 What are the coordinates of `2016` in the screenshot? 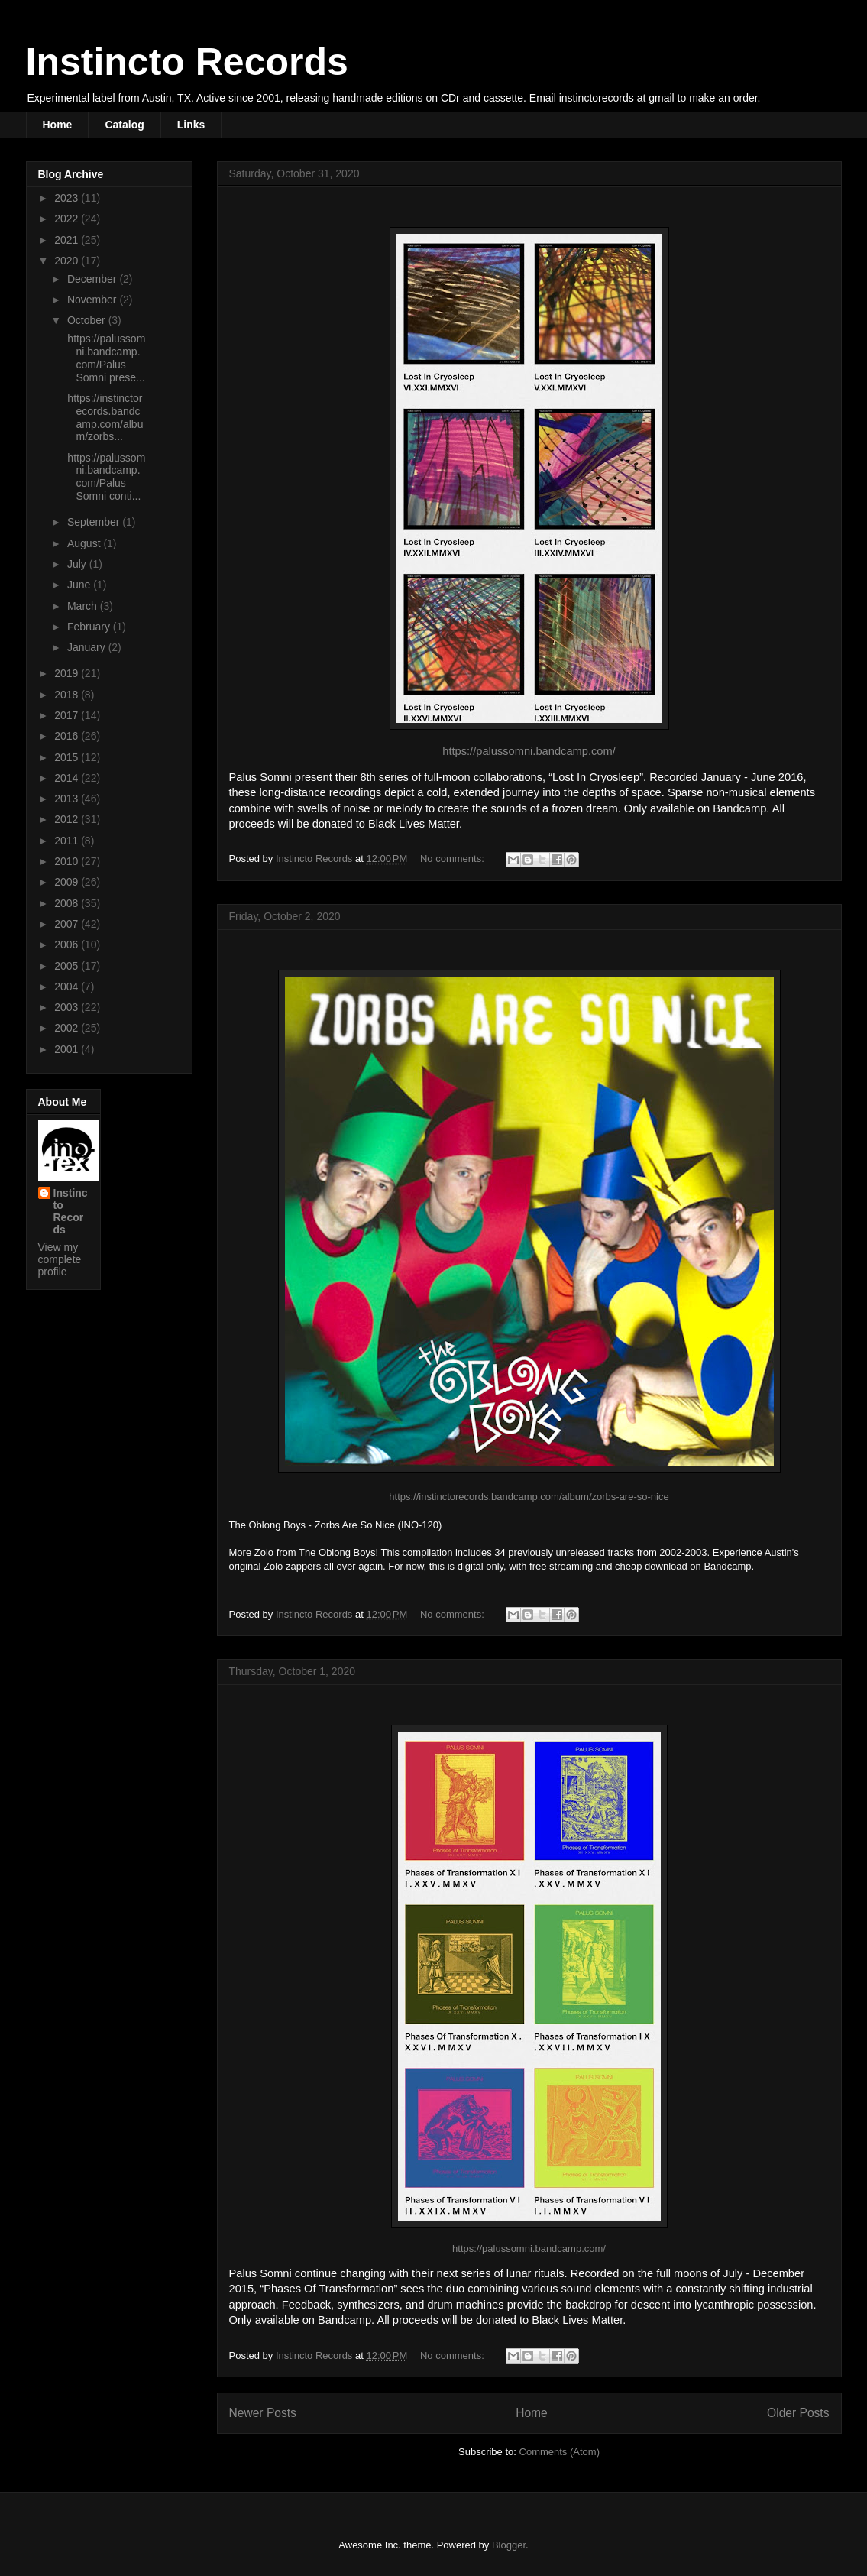 It's located at (67, 736).